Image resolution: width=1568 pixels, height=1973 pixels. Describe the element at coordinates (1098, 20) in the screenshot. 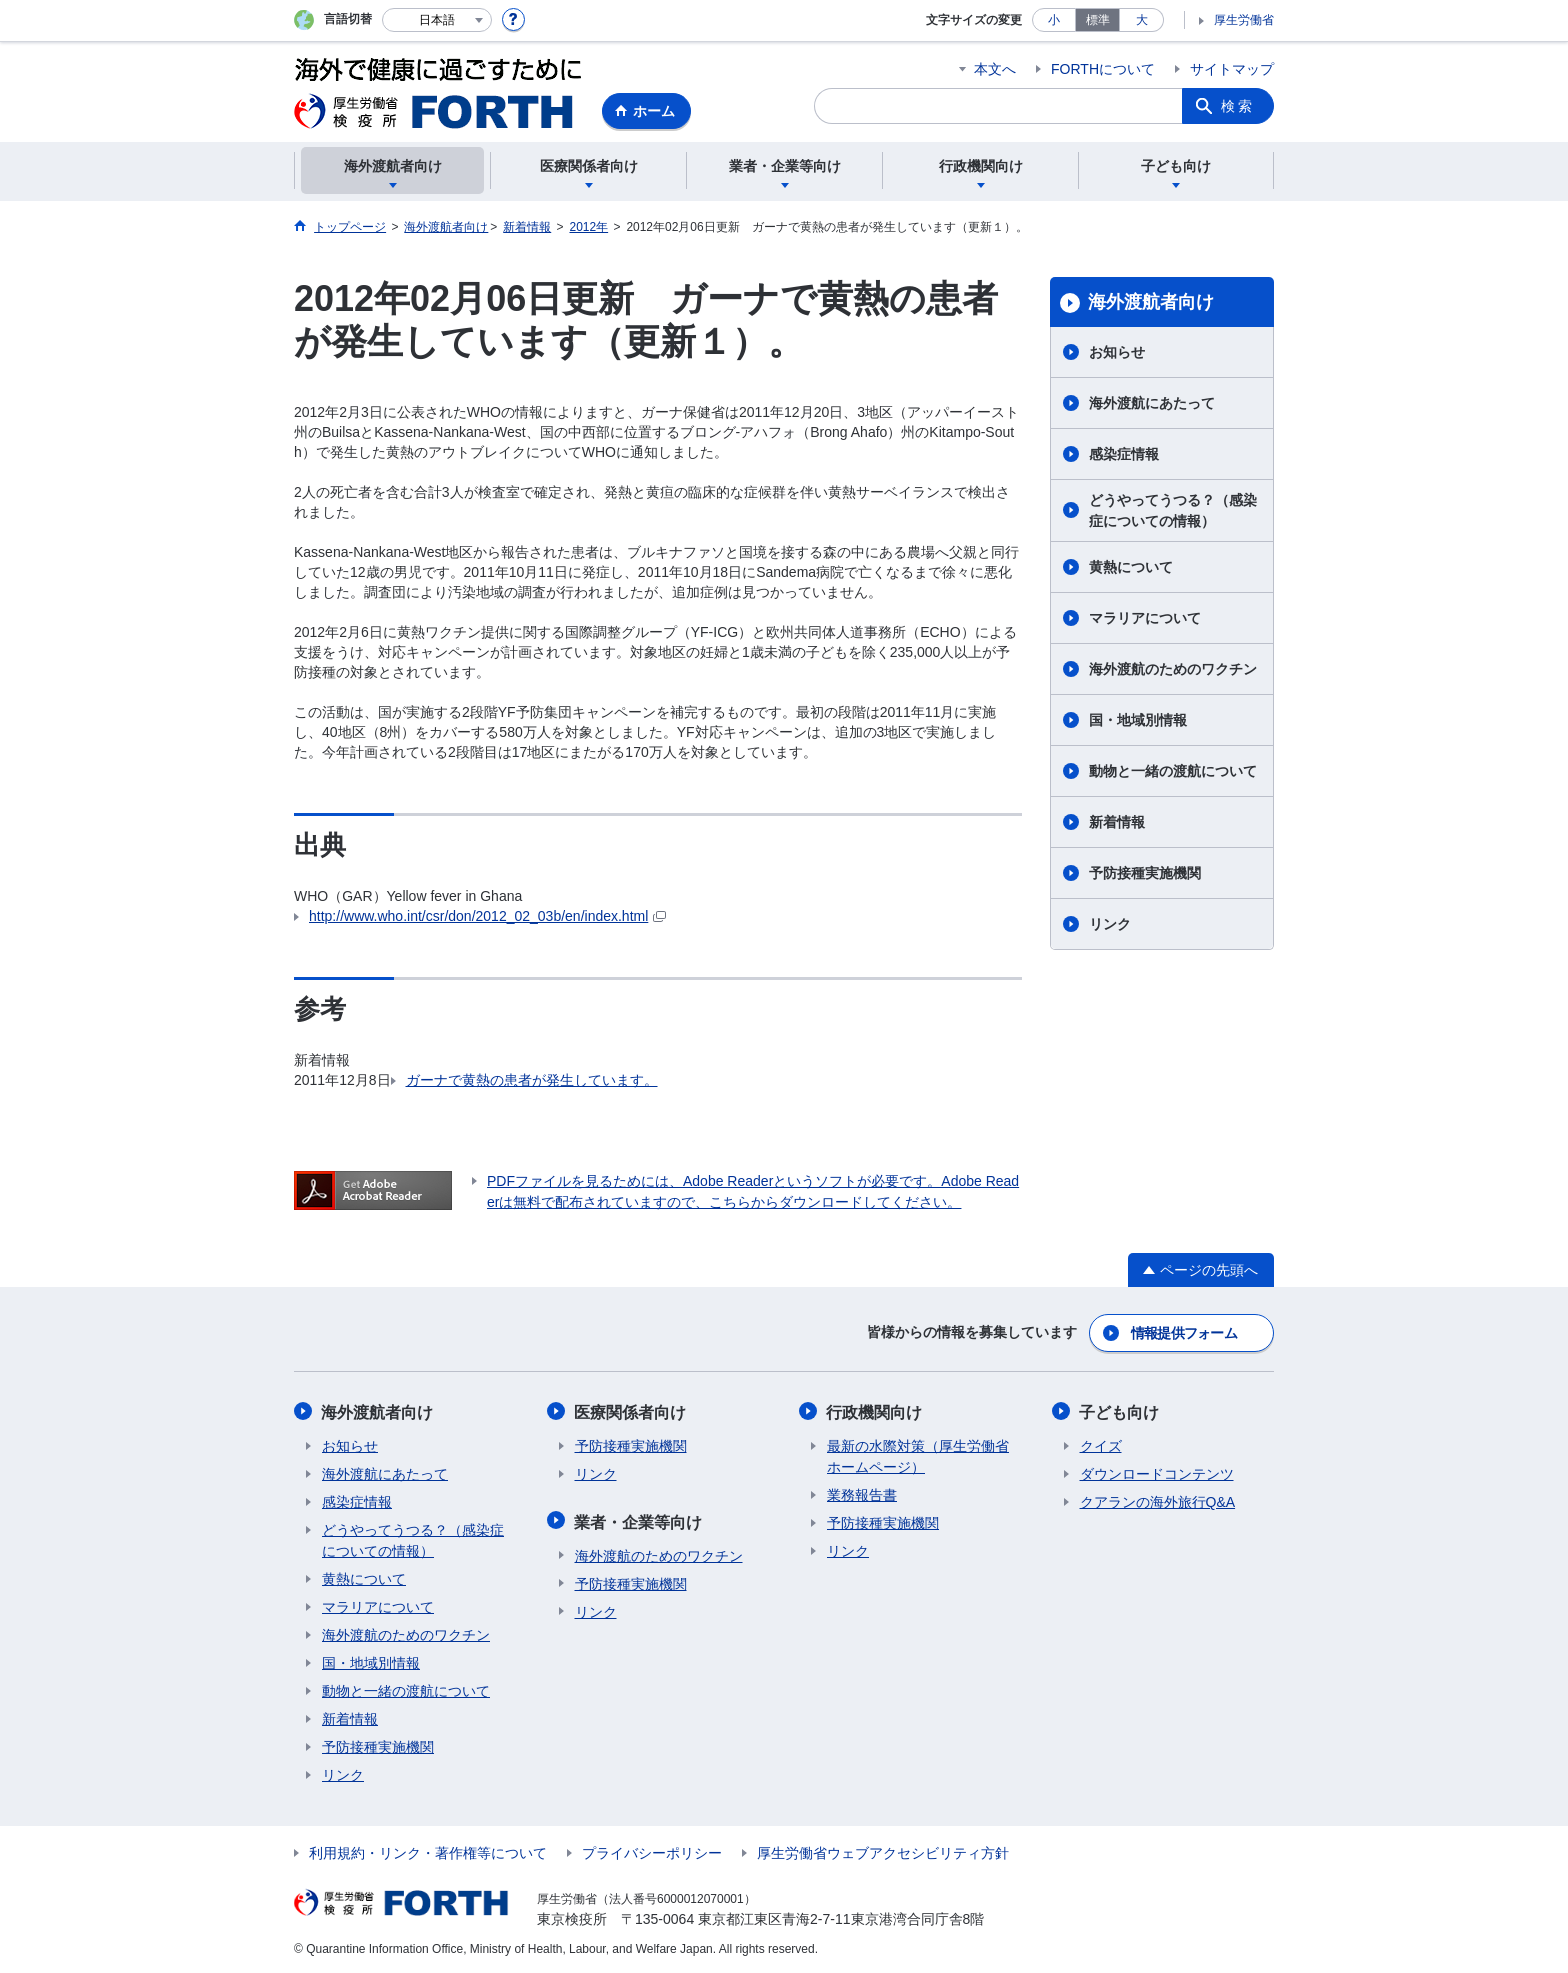

I see `標準` at that location.